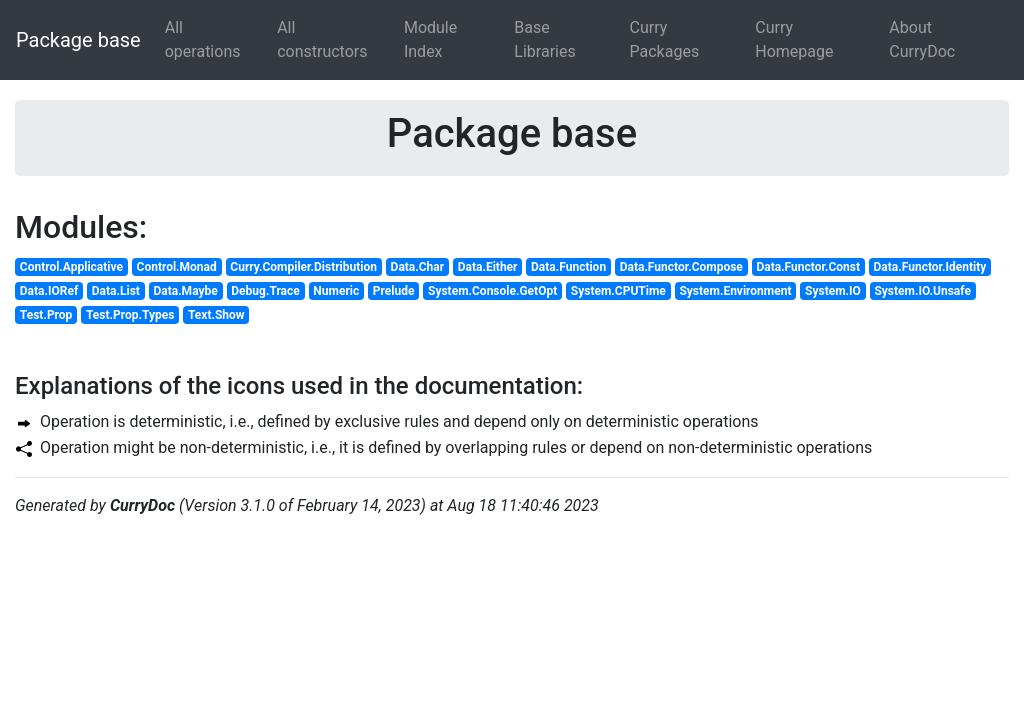 This screenshot has width=1024, height=720. I want to click on Curry.Compiler.Distribution, so click(303, 267).